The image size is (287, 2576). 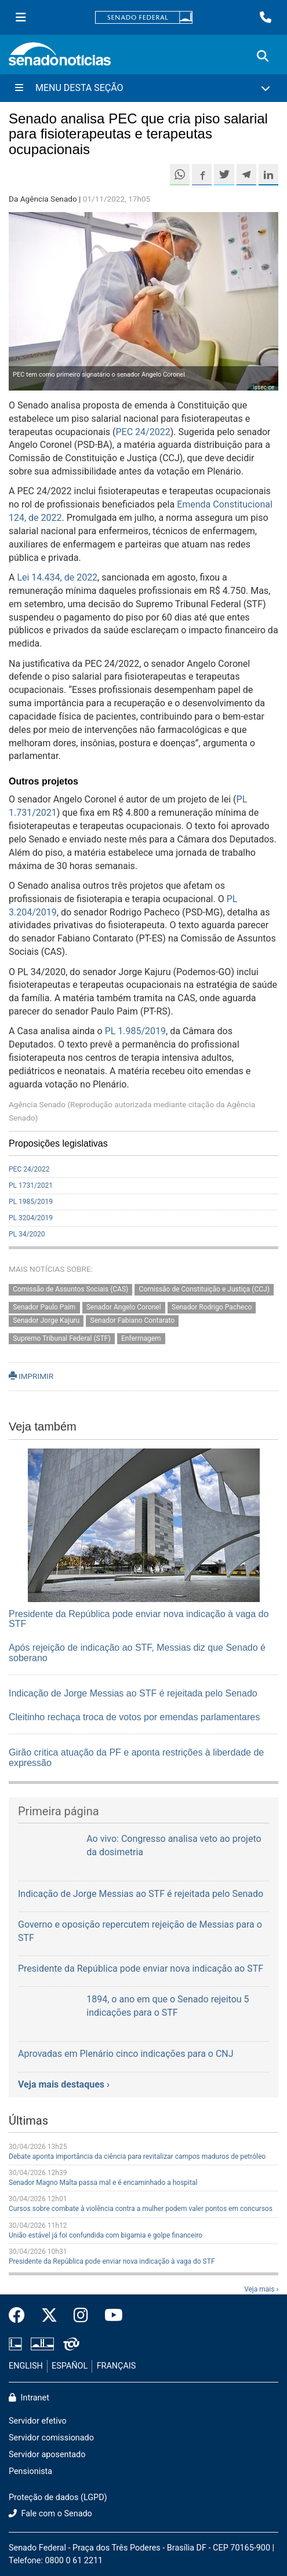 I want to click on PEC 24/2022, so click(x=143, y=431).